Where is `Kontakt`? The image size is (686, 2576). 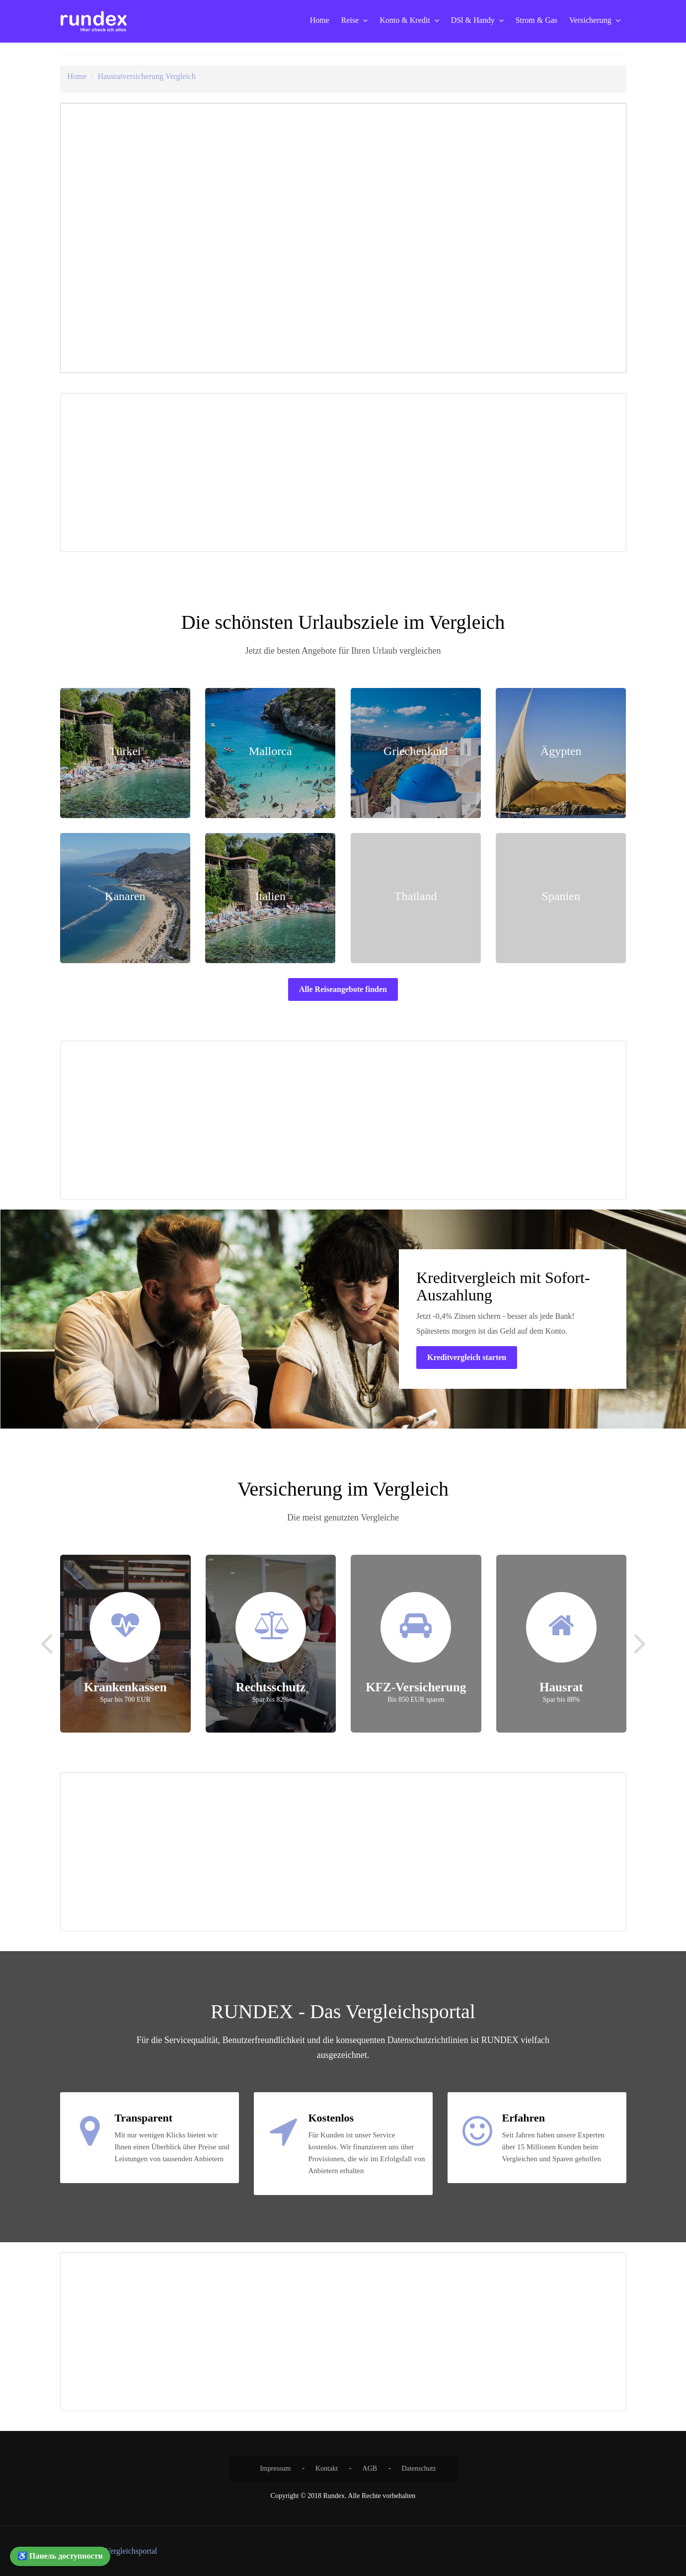 Kontakt is located at coordinates (326, 2468).